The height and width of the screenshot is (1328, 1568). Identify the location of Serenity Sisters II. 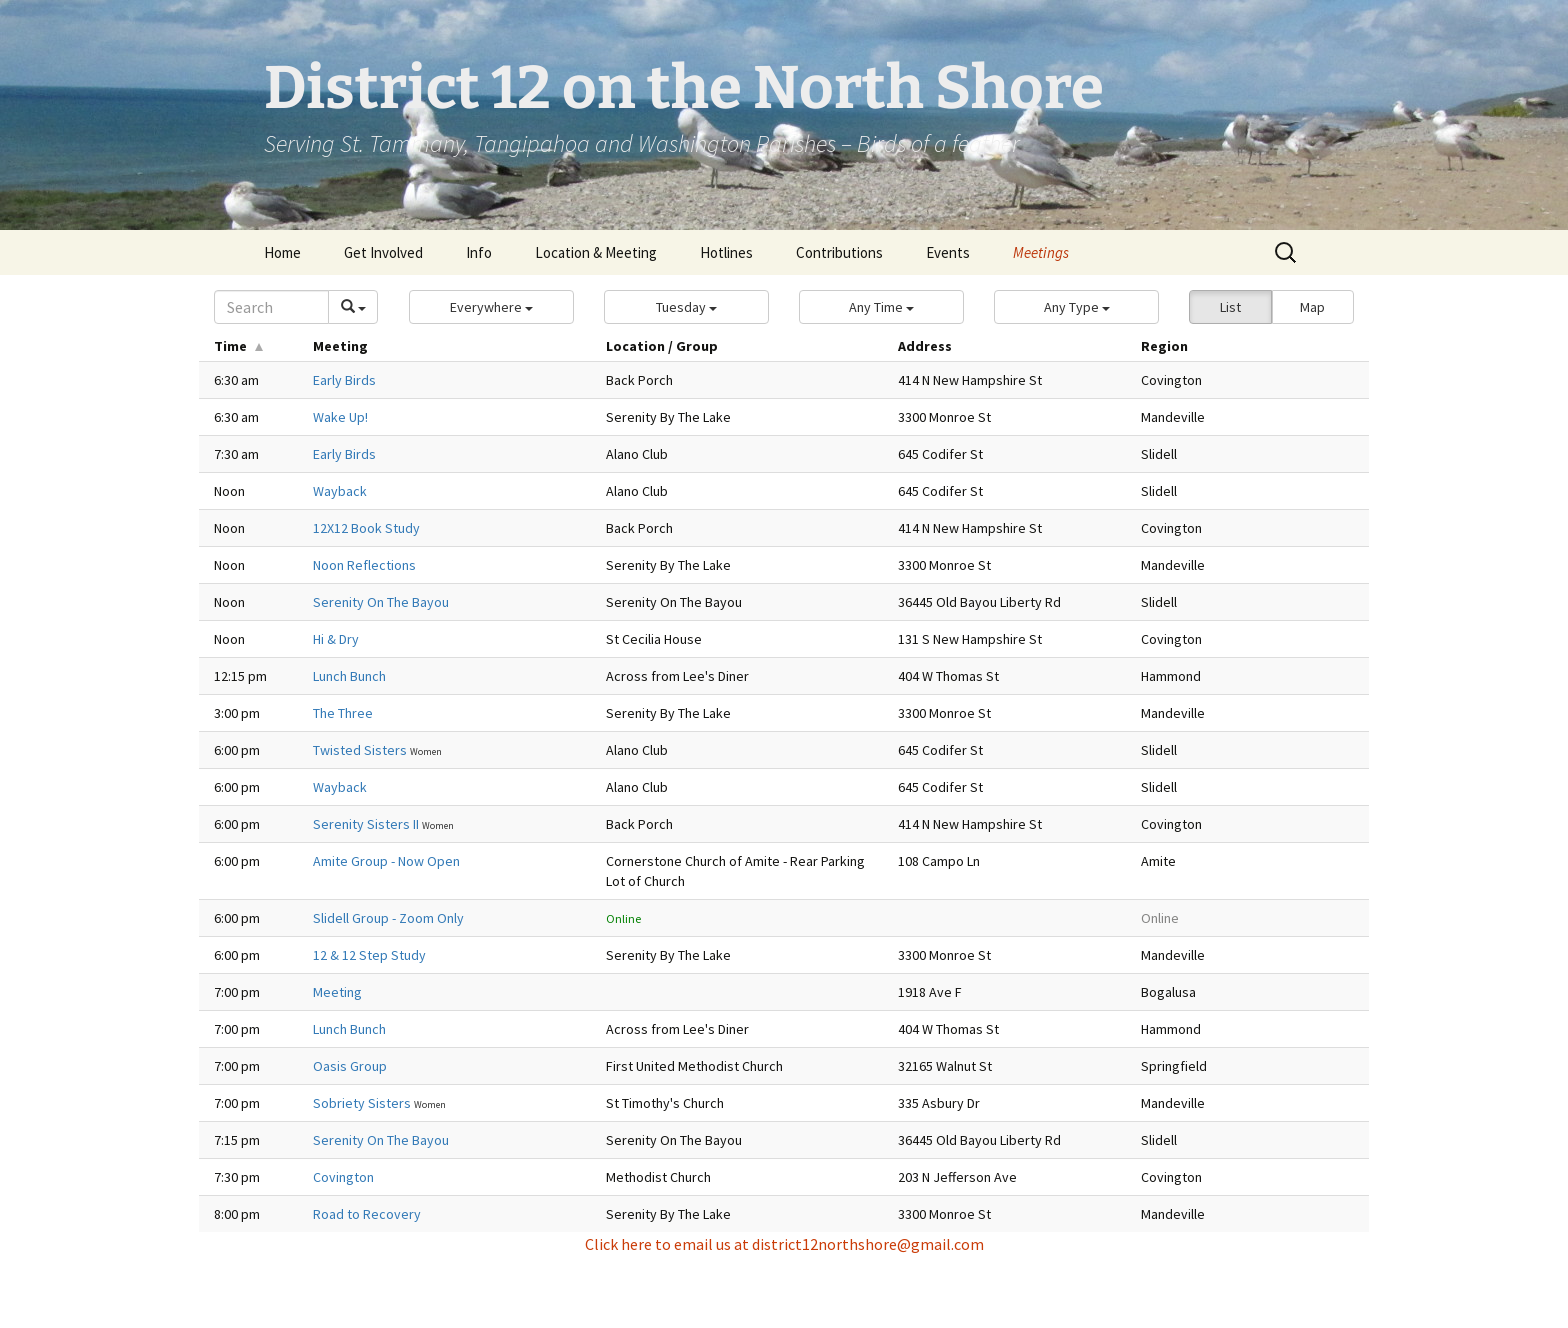
(367, 824).